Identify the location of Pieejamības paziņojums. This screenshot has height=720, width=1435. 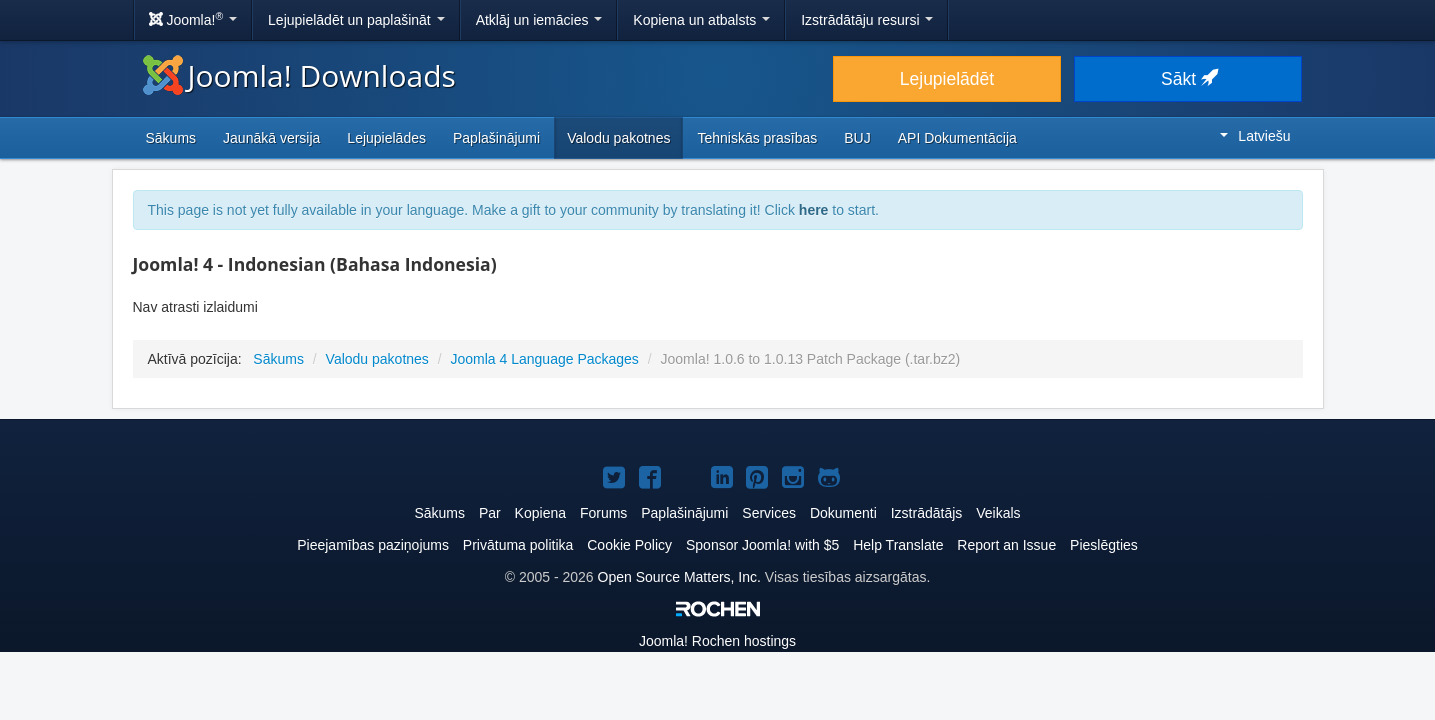
(373, 545).